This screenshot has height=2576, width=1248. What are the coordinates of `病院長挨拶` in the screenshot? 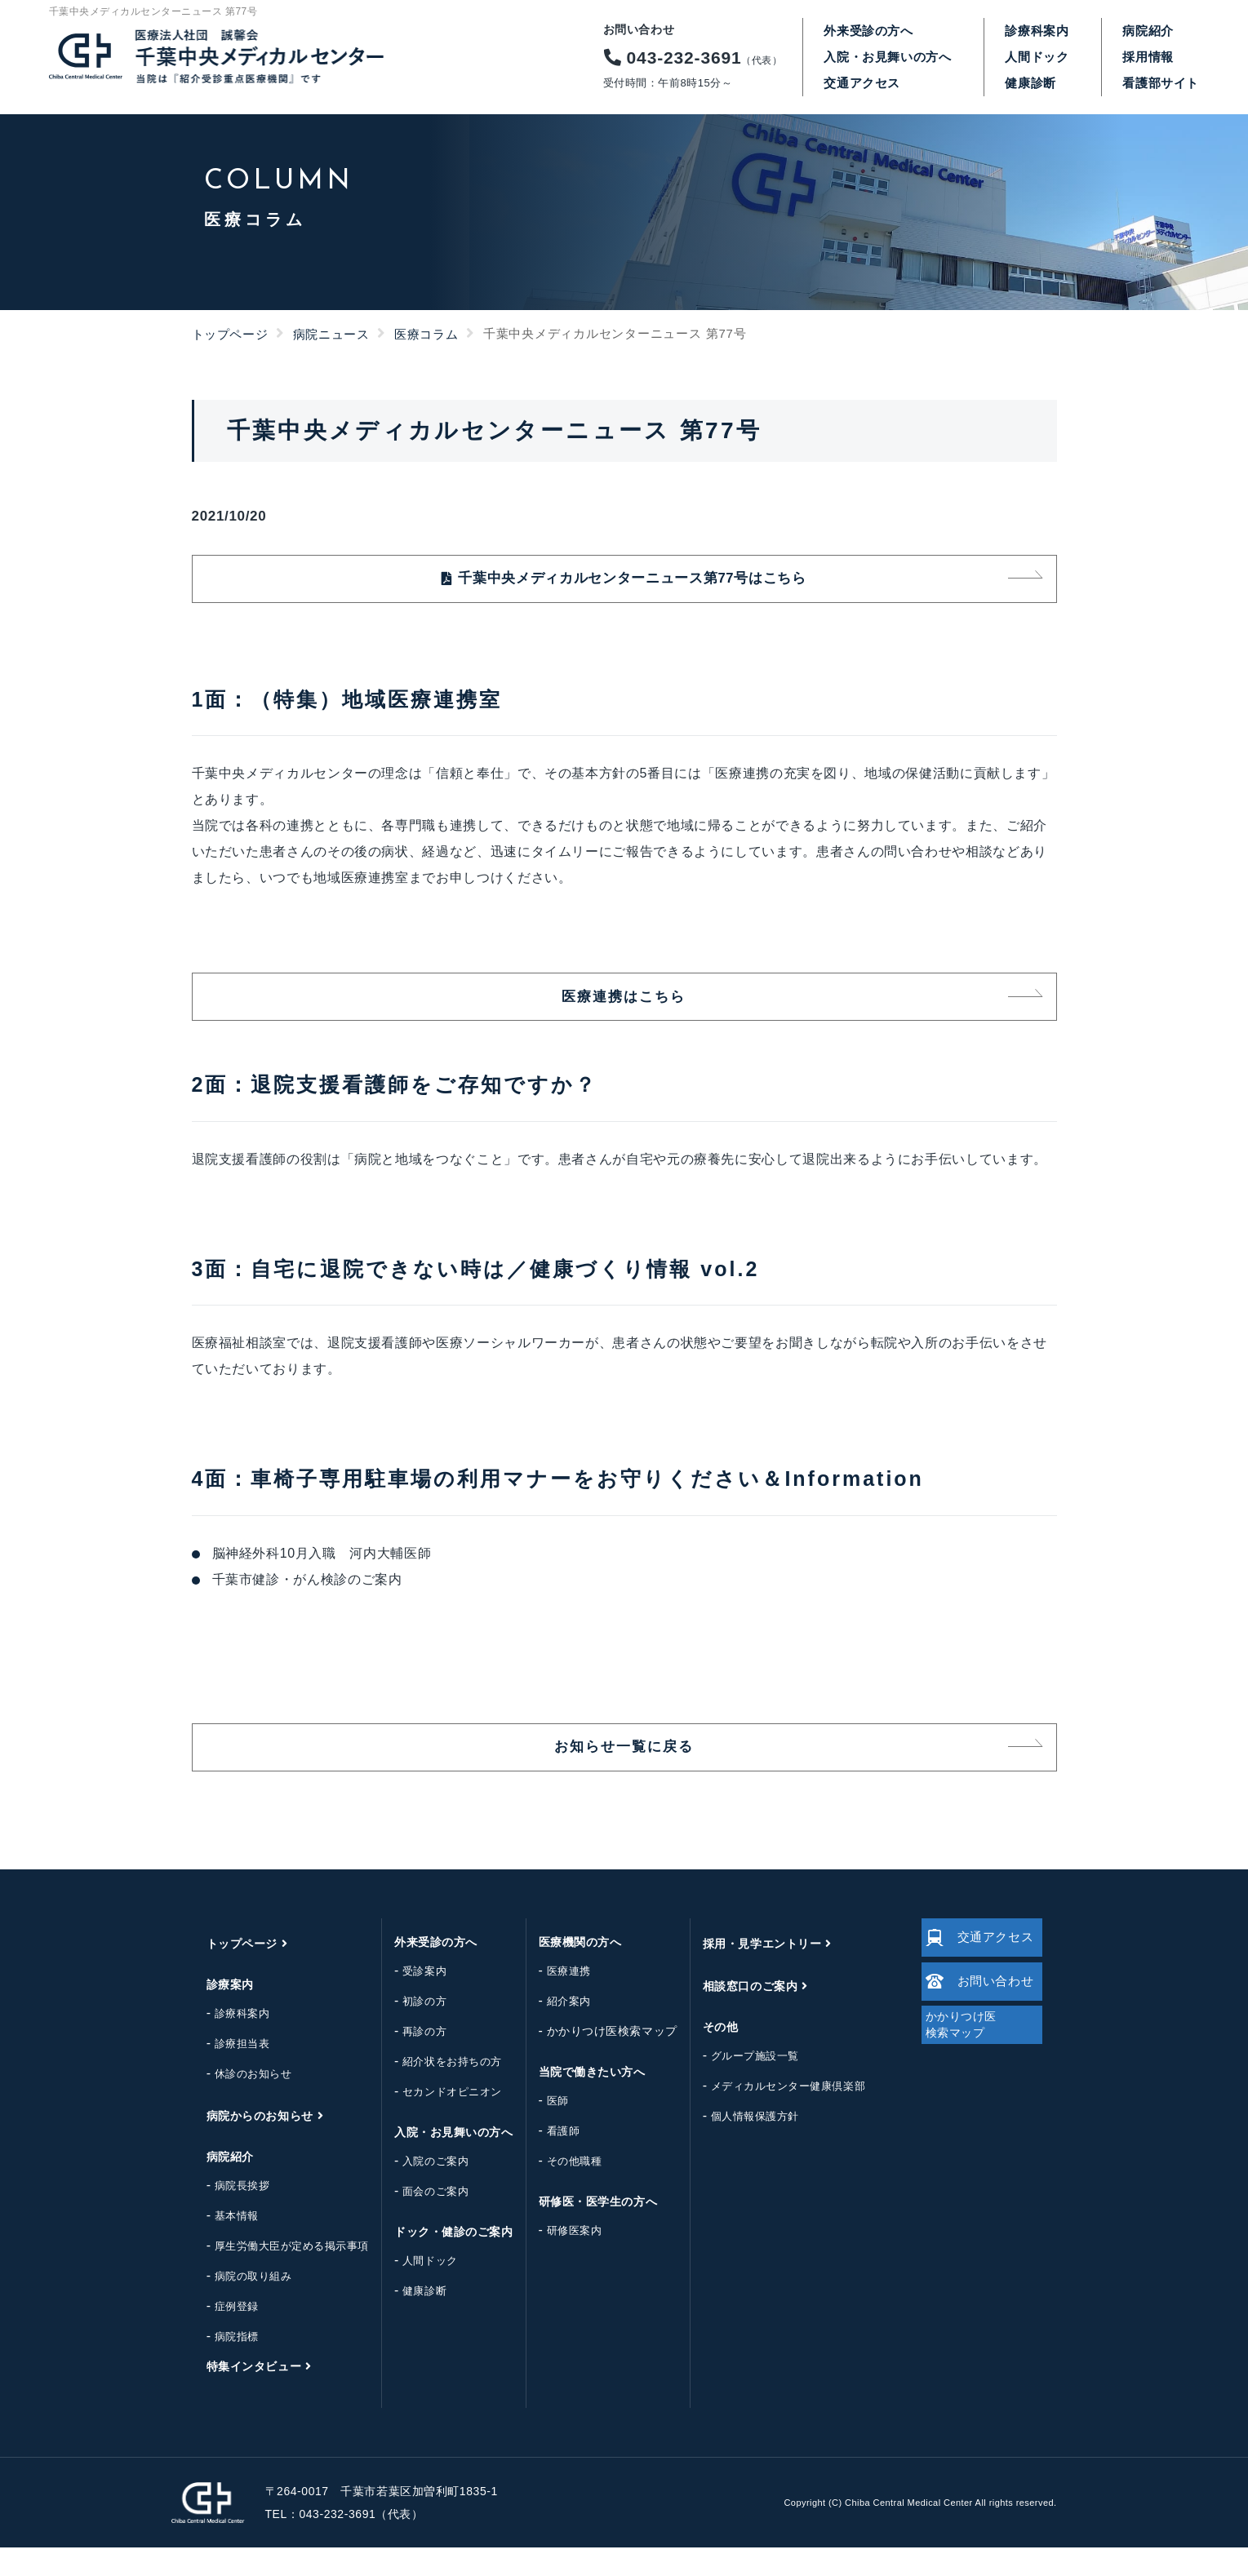 It's located at (228, 2214).